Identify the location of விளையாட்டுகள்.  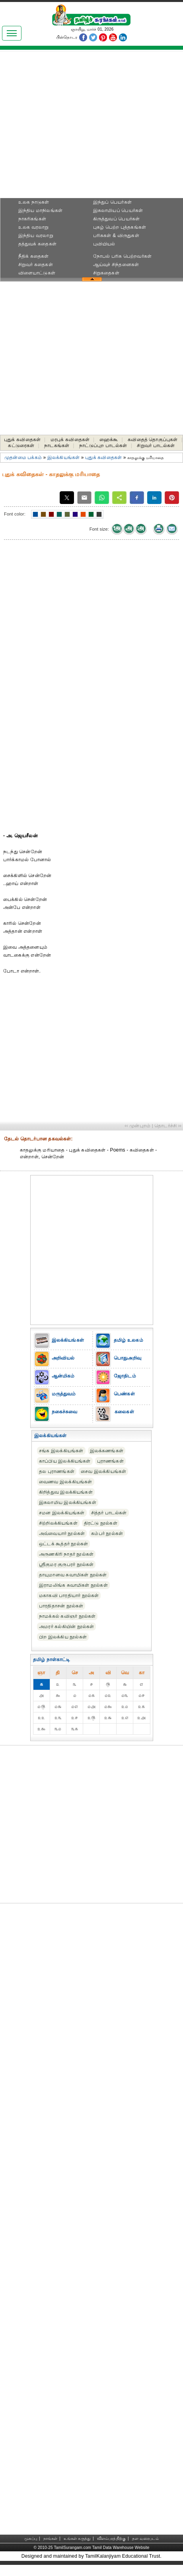
(36, 273).